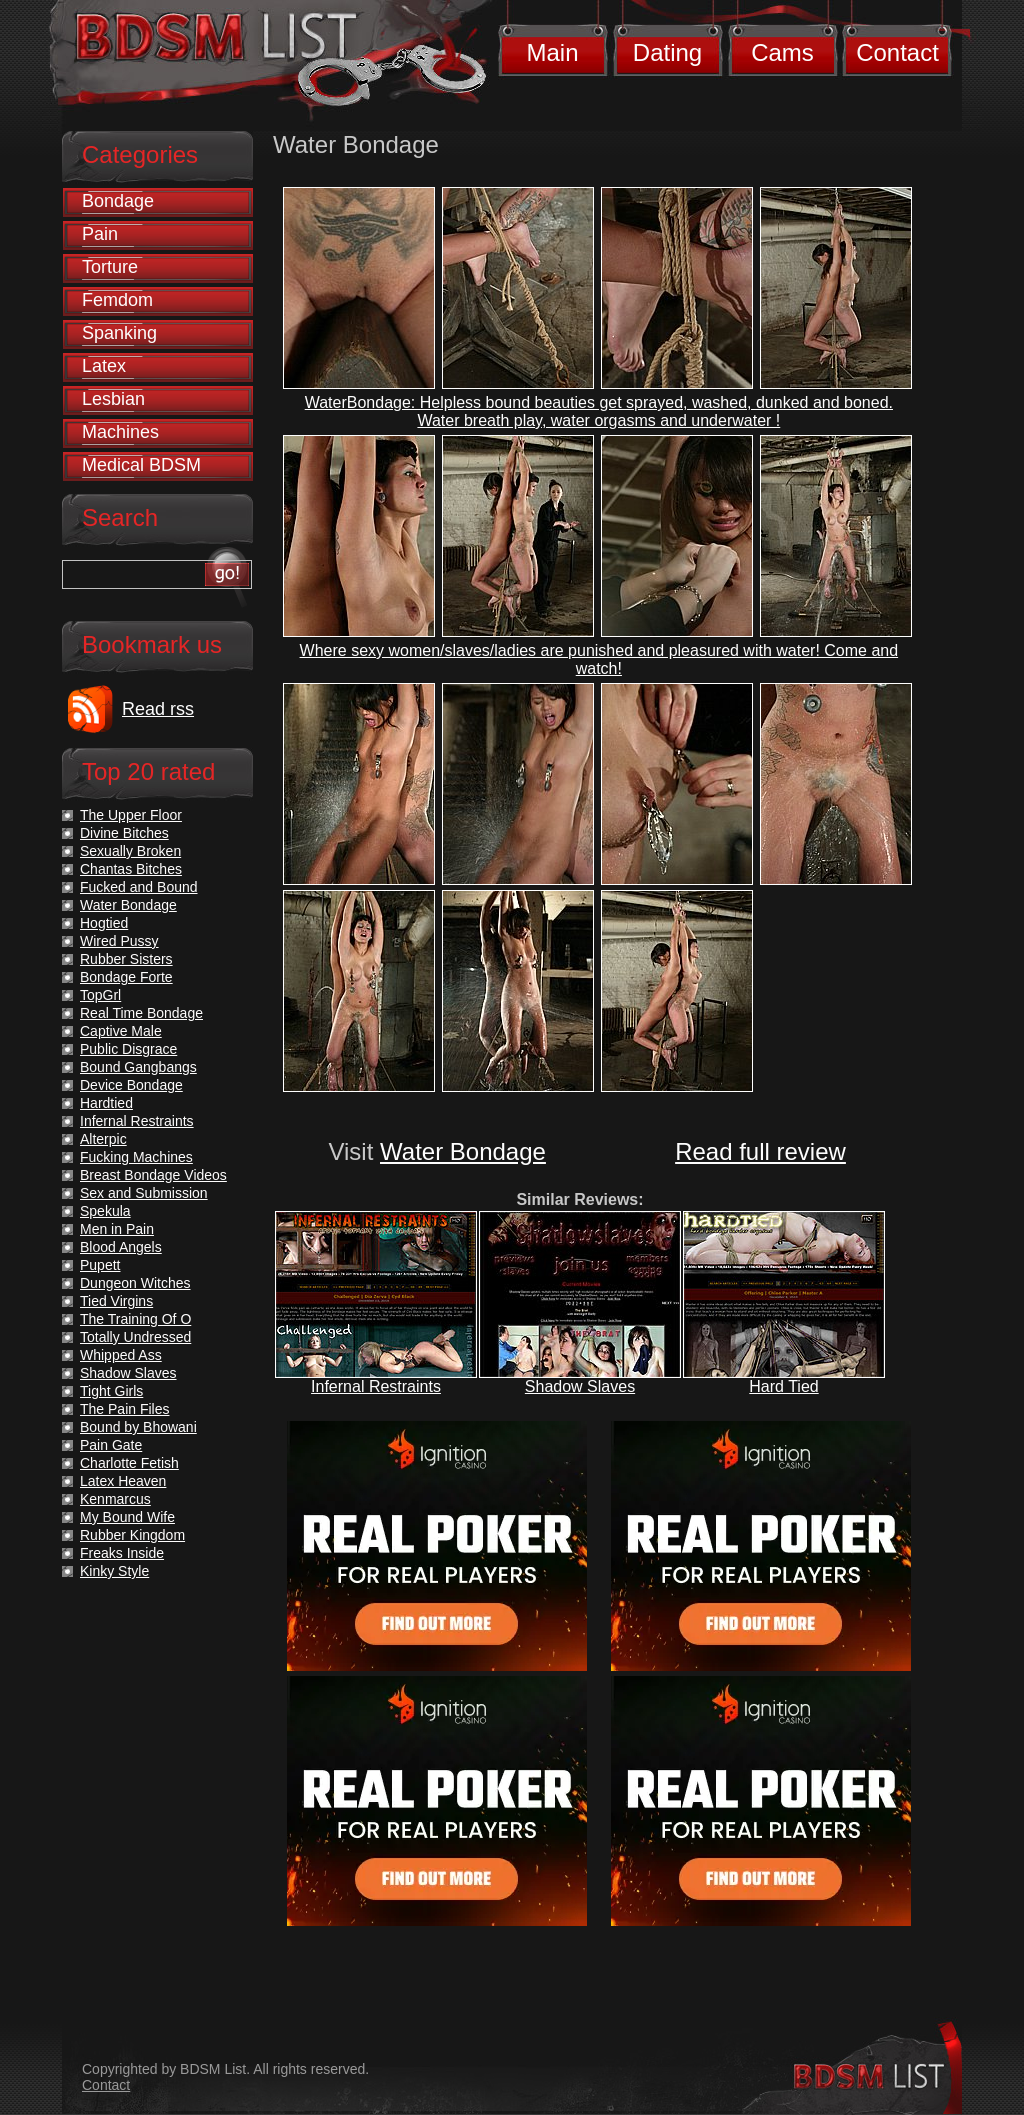 This screenshot has width=1024, height=2115. I want to click on Tight Girls, so click(111, 1391).